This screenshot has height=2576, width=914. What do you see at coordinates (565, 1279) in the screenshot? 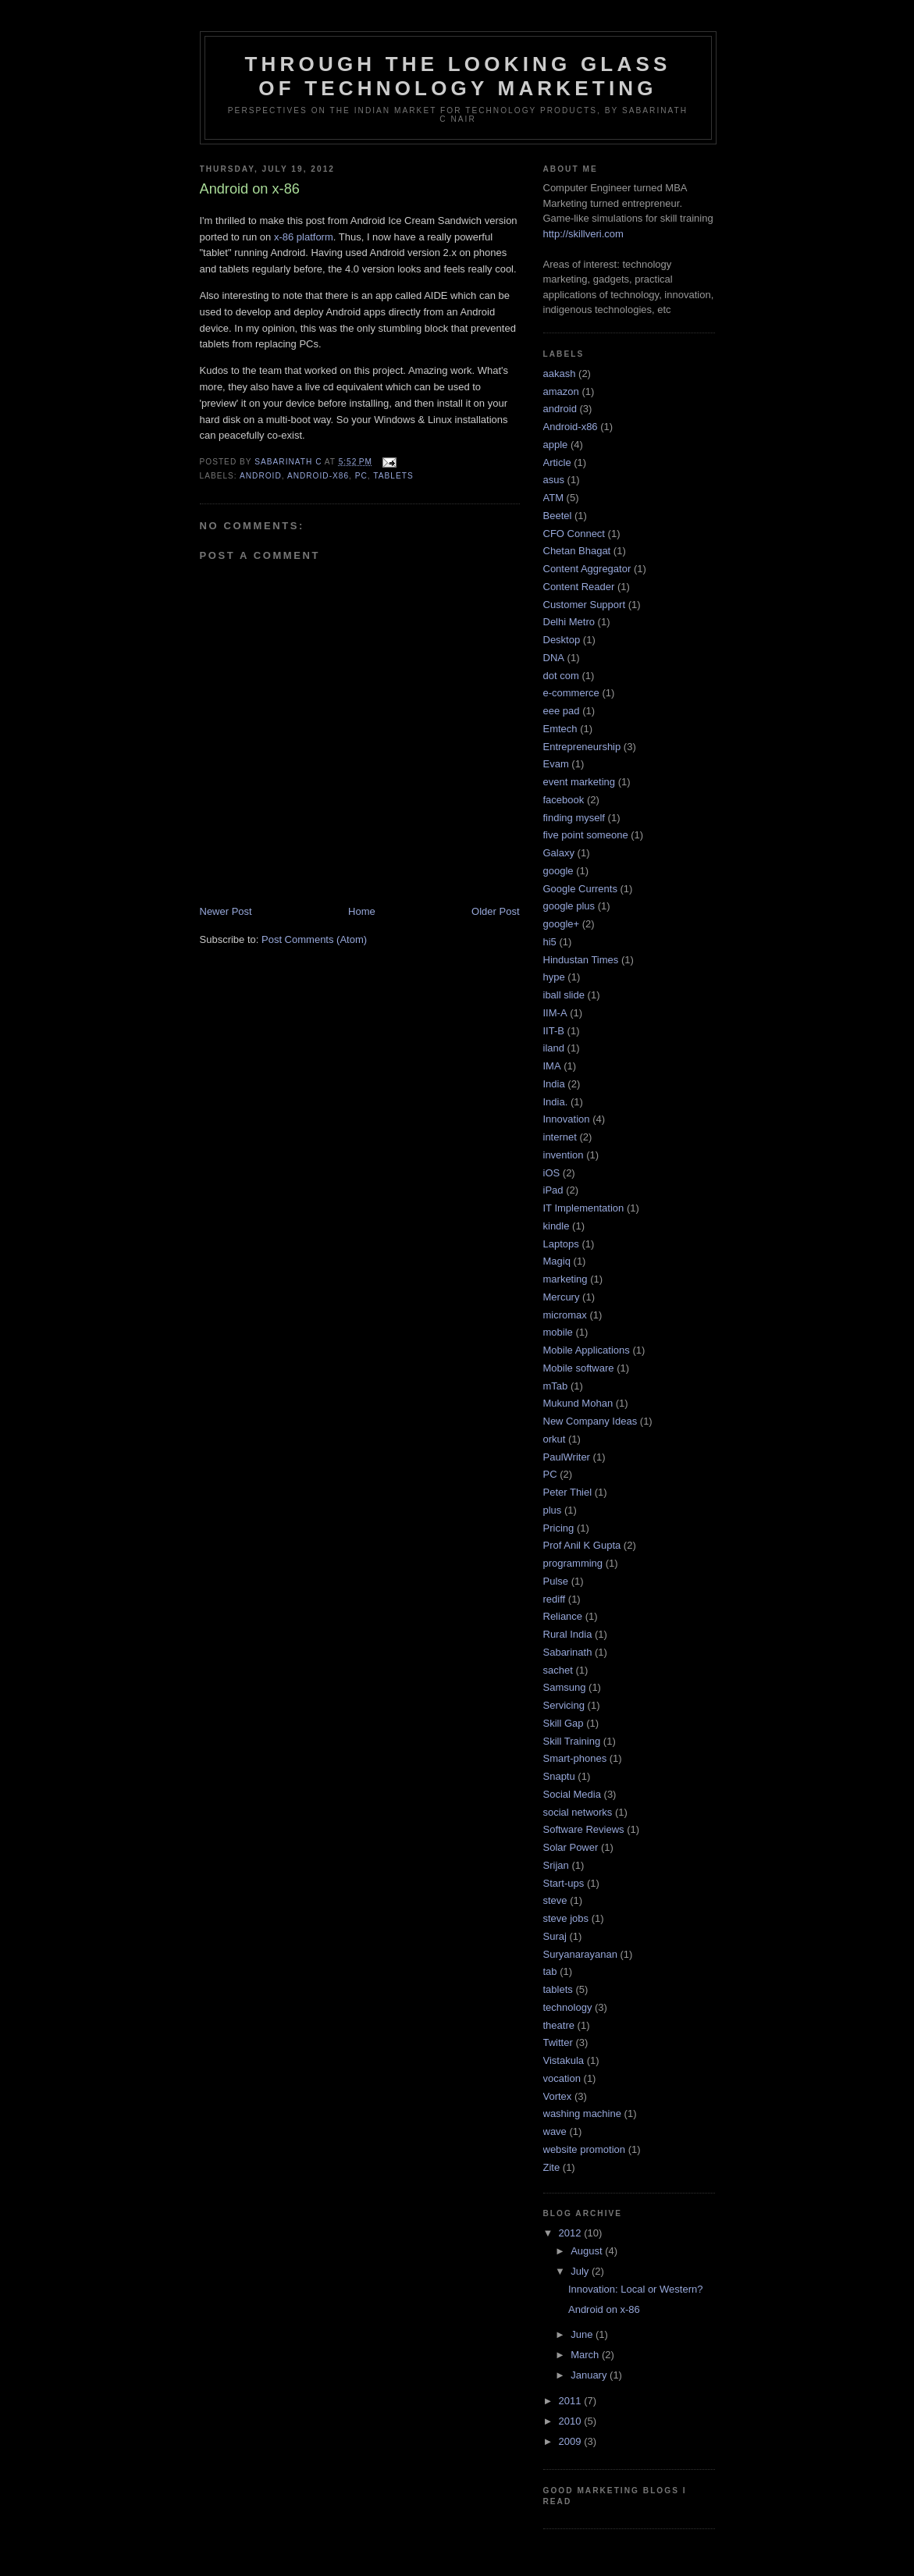
I see `marketing` at bounding box center [565, 1279].